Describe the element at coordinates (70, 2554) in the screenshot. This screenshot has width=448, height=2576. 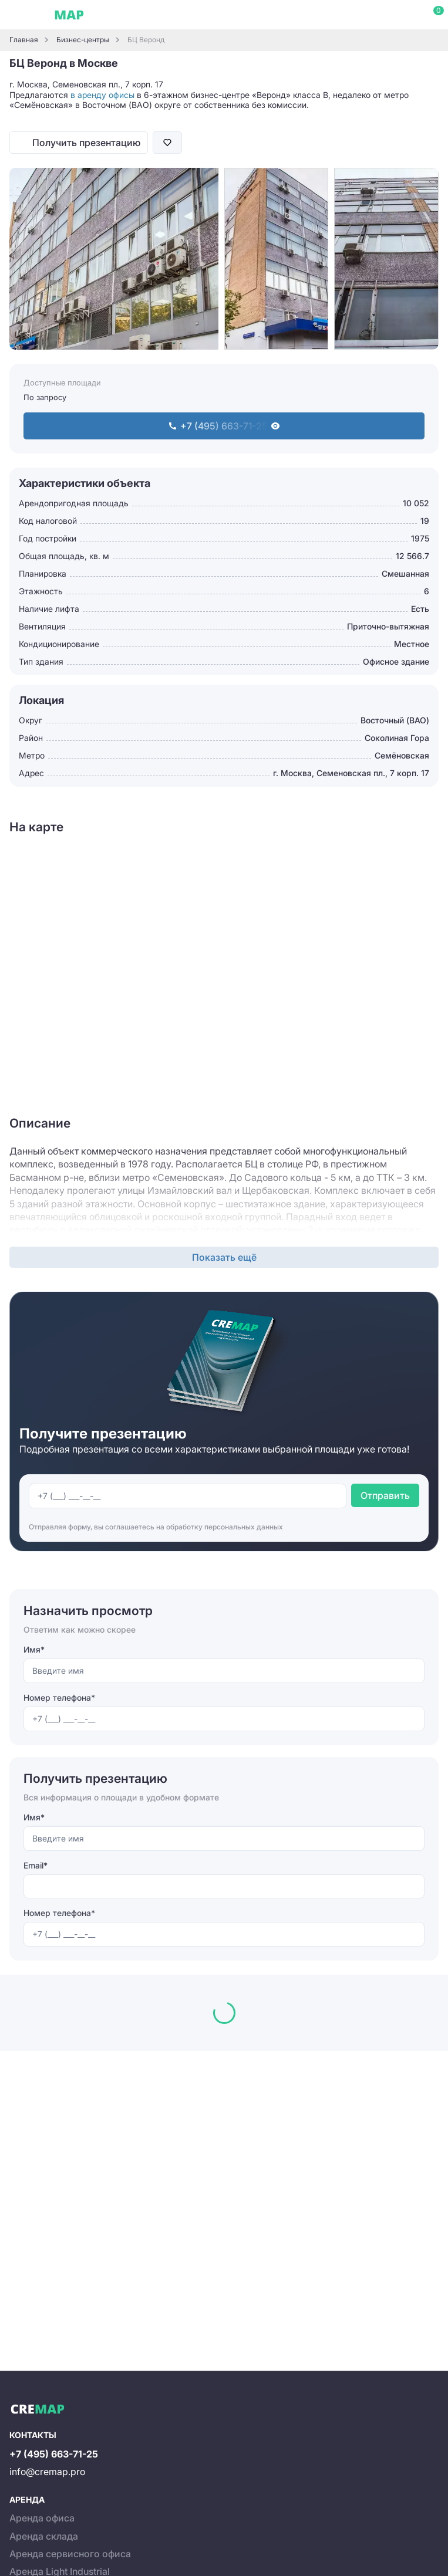
I see `Аренда сервисного офиса` at that location.